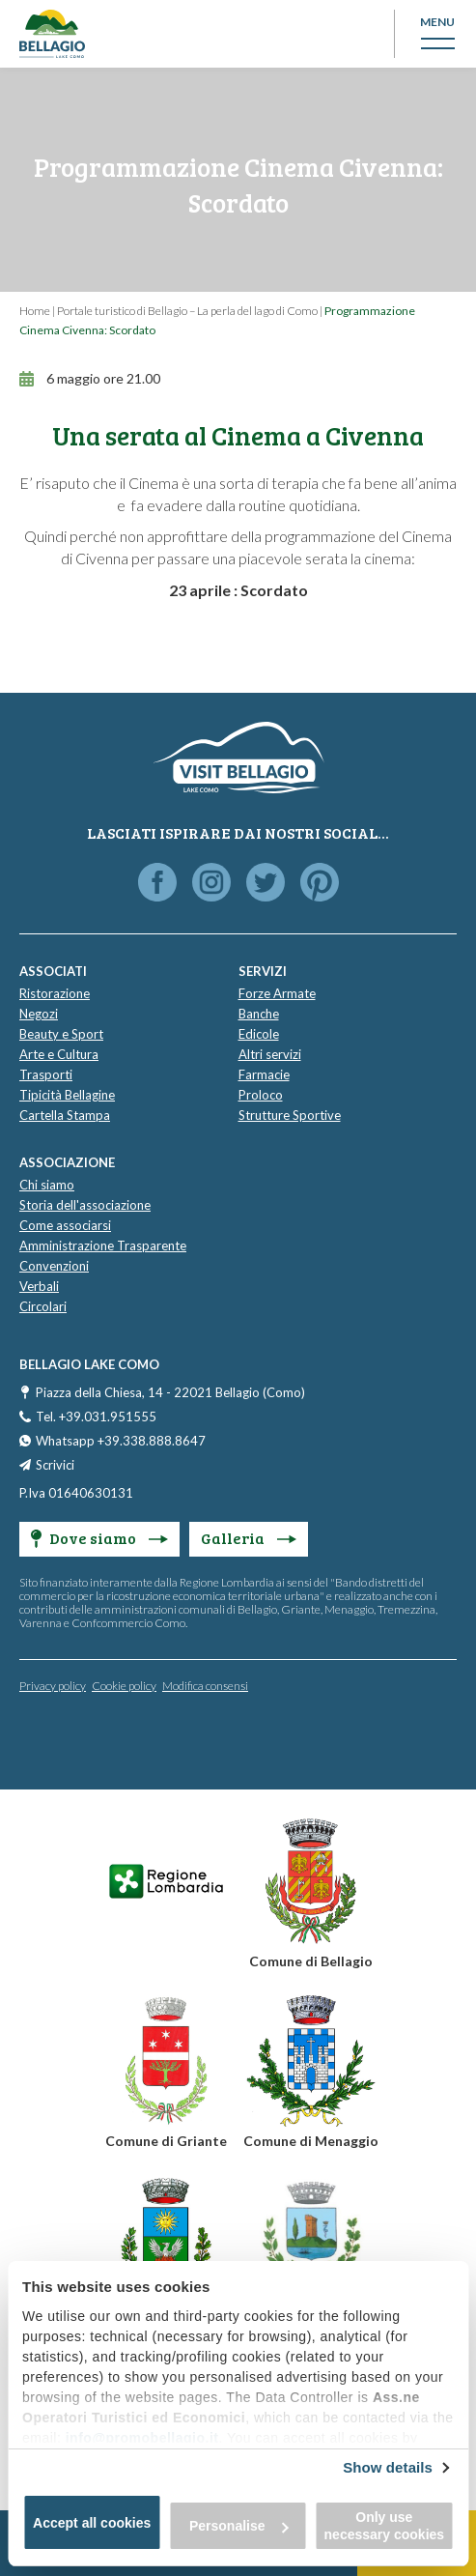 This screenshot has width=476, height=2576. Describe the element at coordinates (124, 1685) in the screenshot. I see `Cookie policy` at that location.